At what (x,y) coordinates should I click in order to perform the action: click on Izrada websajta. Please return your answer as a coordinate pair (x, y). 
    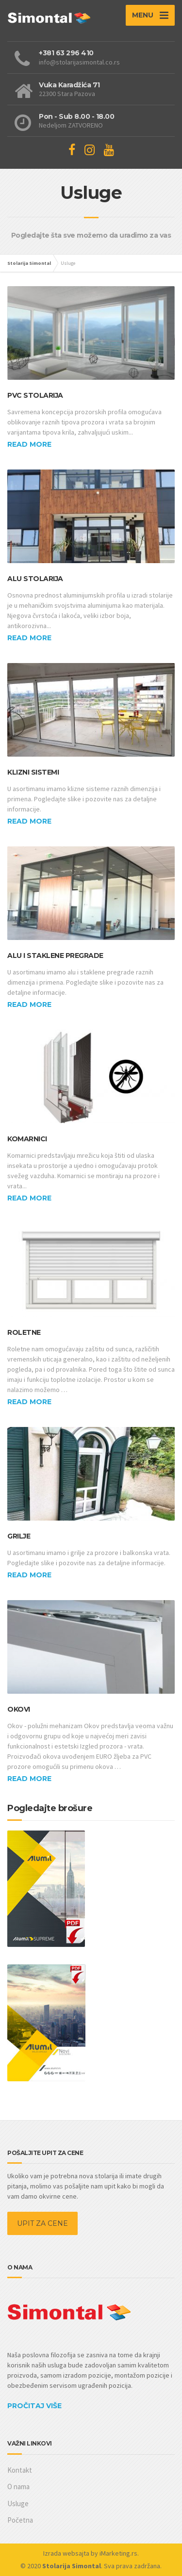
    Looking at the image, I should click on (66, 2553).